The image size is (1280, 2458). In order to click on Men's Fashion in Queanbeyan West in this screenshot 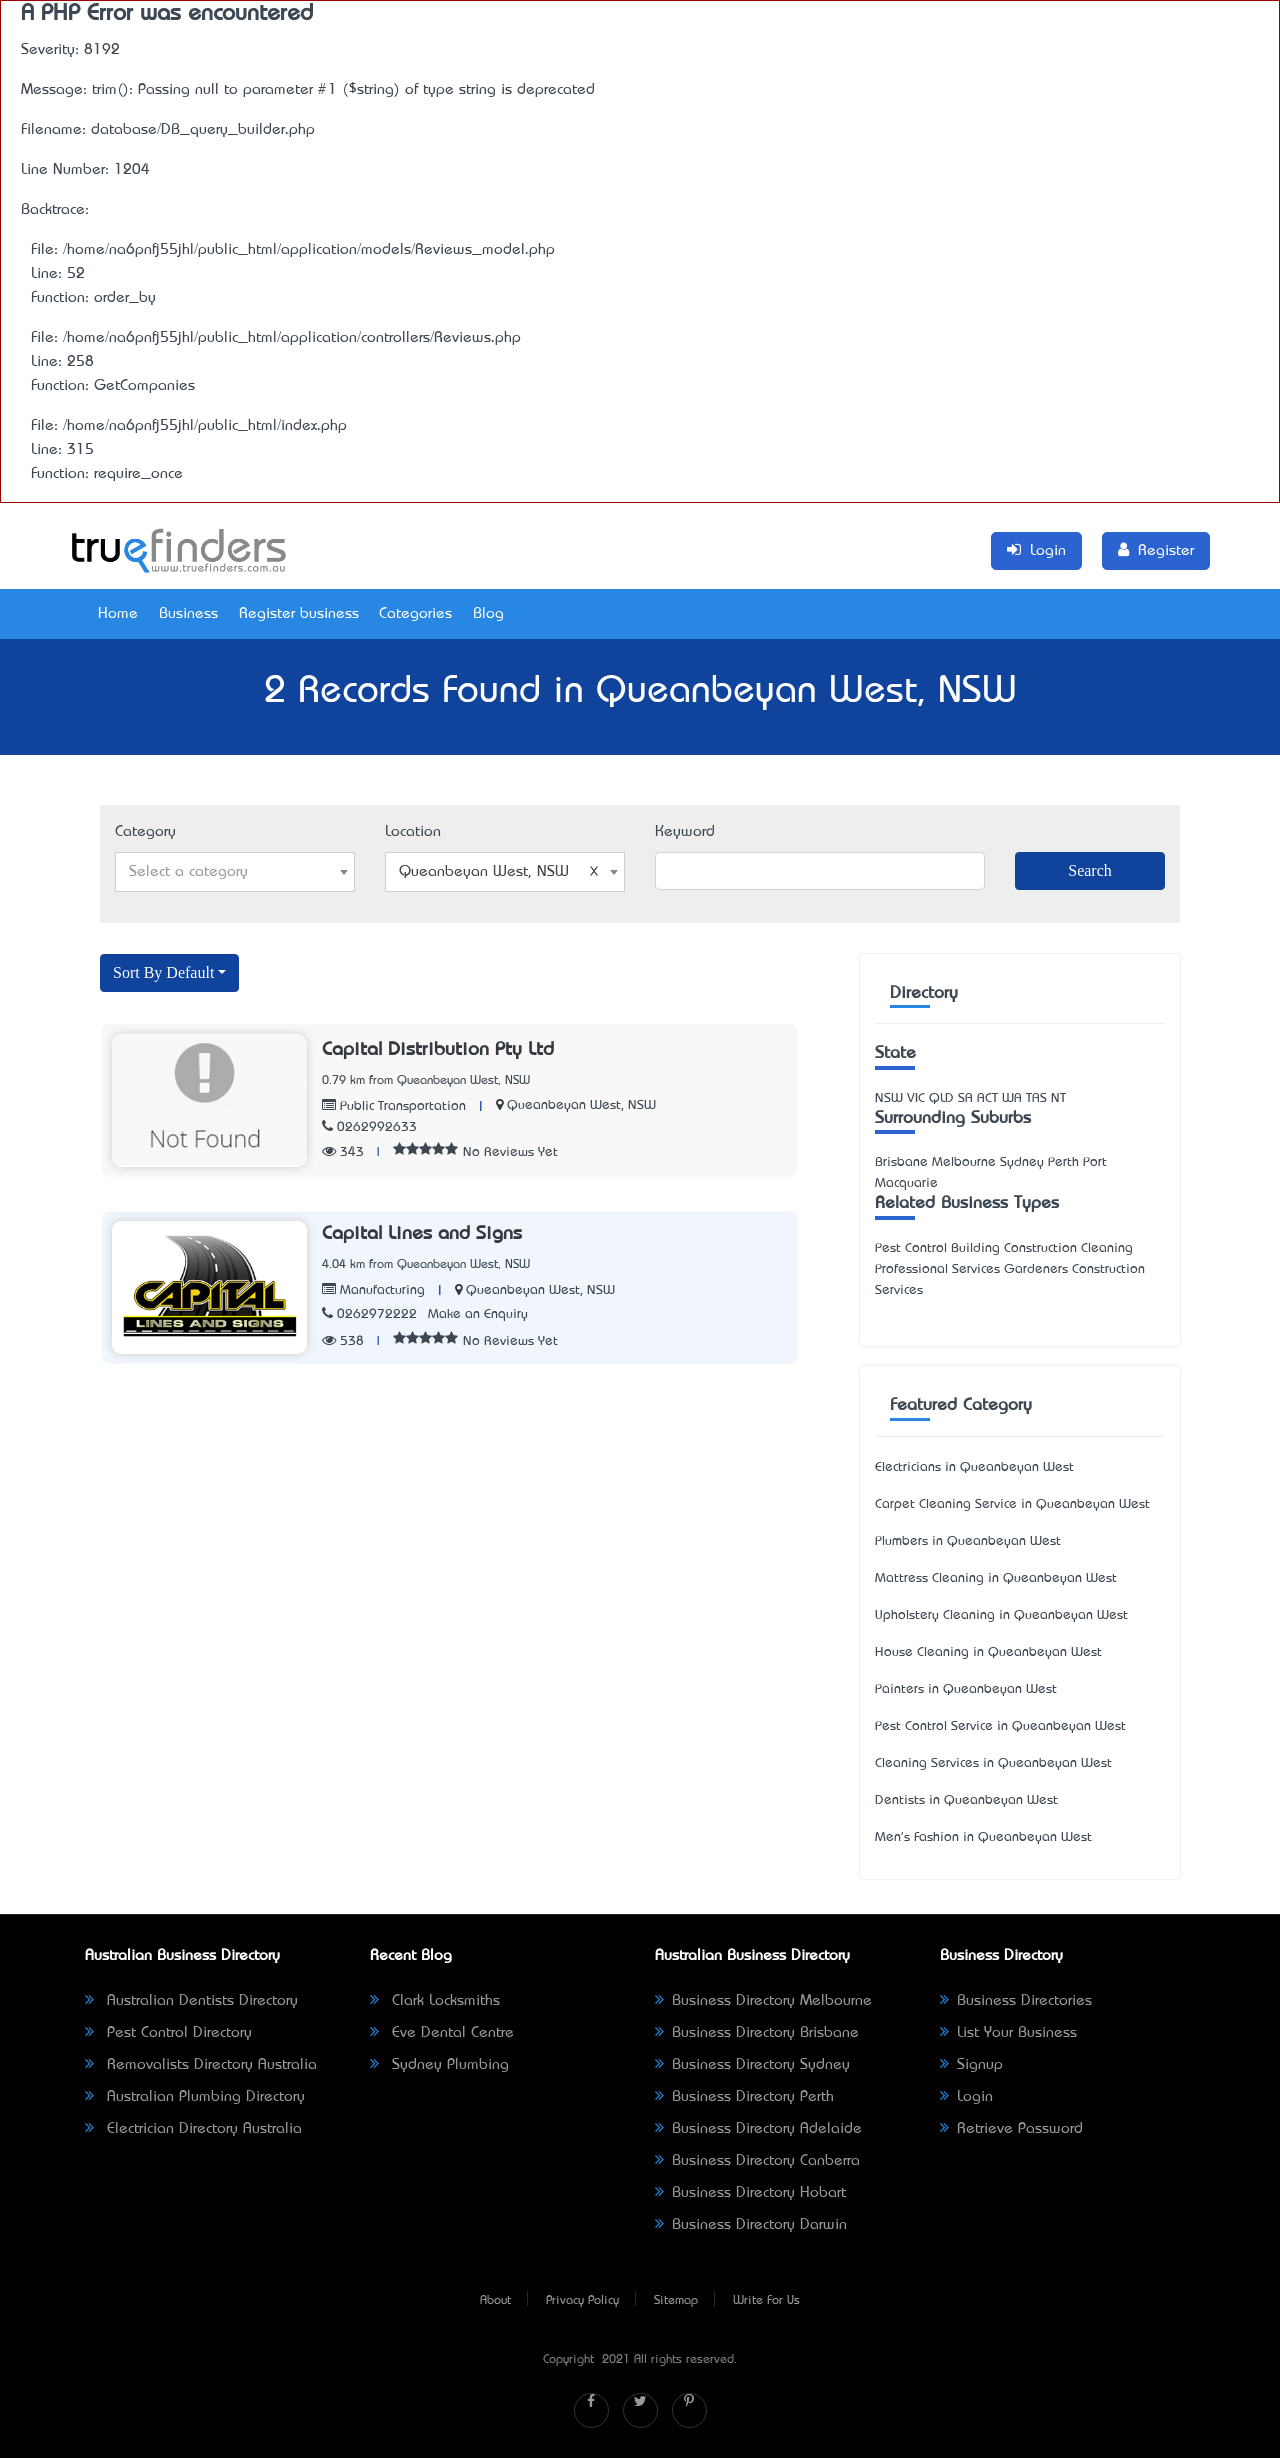, I will do `click(983, 1837)`.